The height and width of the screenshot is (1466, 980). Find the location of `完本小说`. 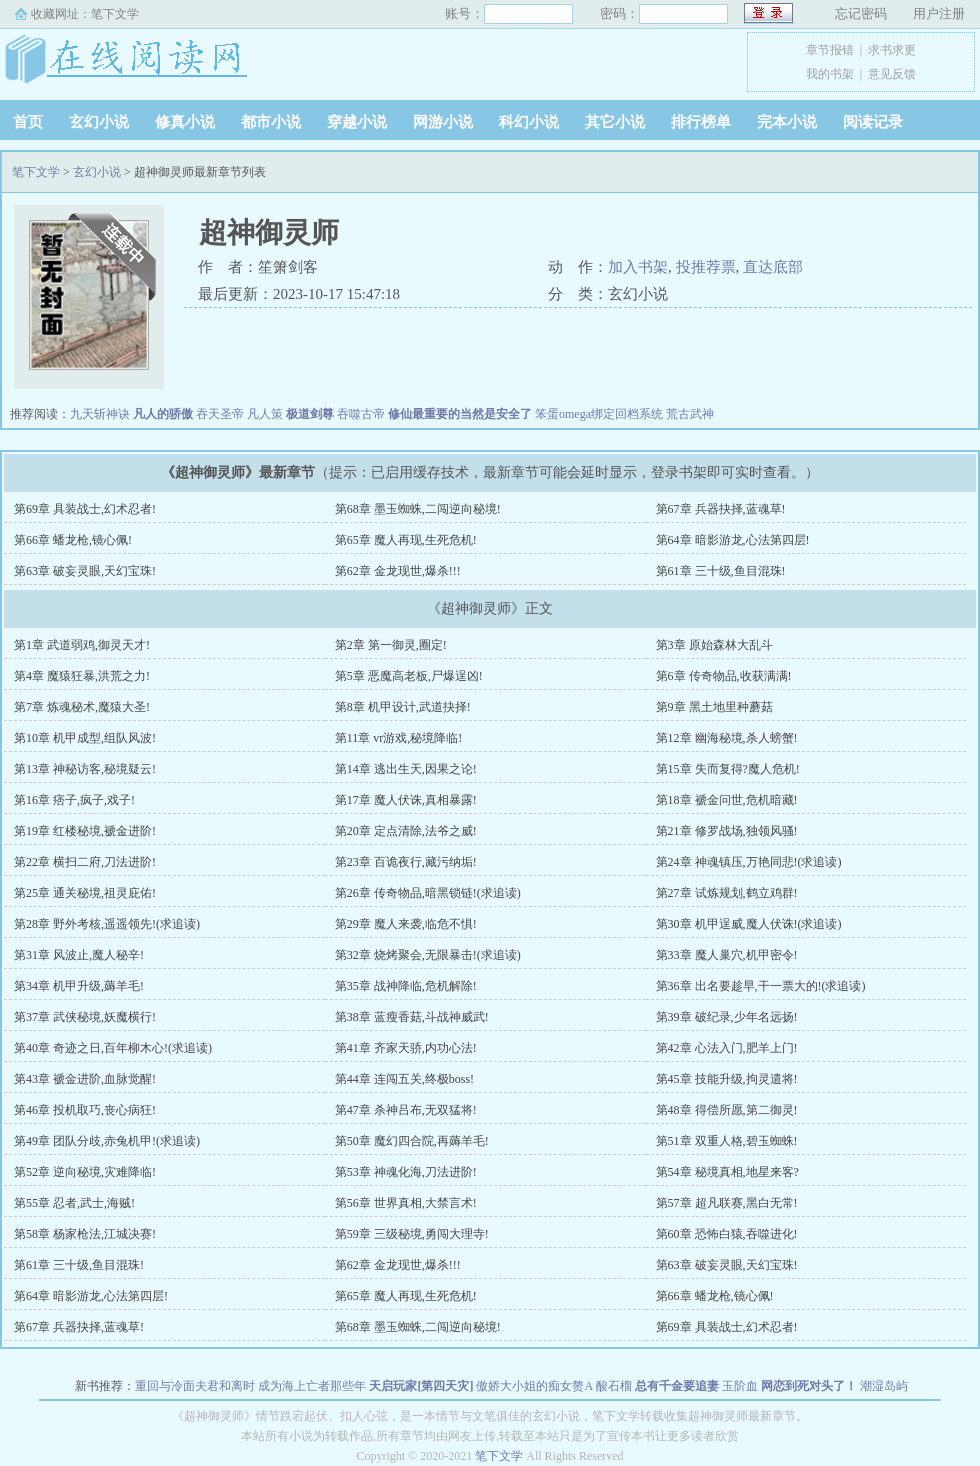

完本小说 is located at coordinates (787, 122).